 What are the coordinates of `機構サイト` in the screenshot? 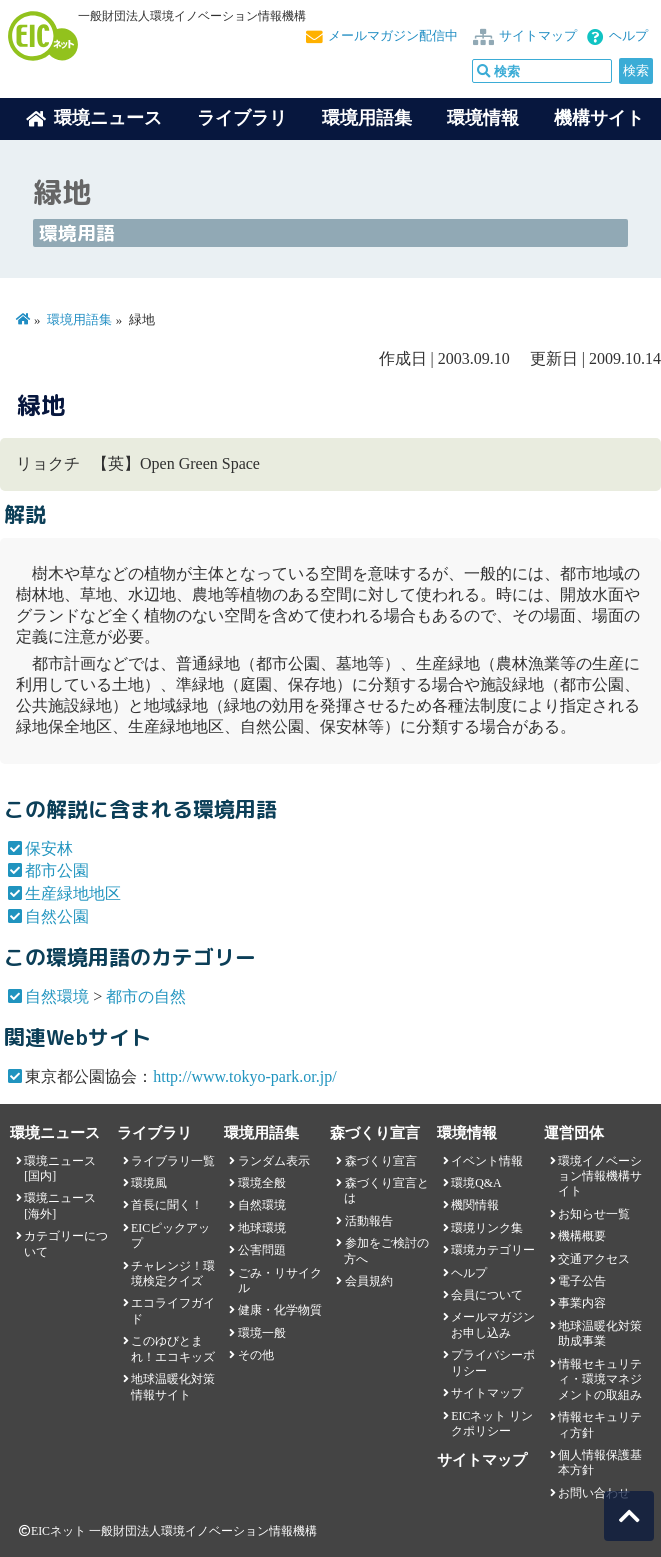 It's located at (599, 118).